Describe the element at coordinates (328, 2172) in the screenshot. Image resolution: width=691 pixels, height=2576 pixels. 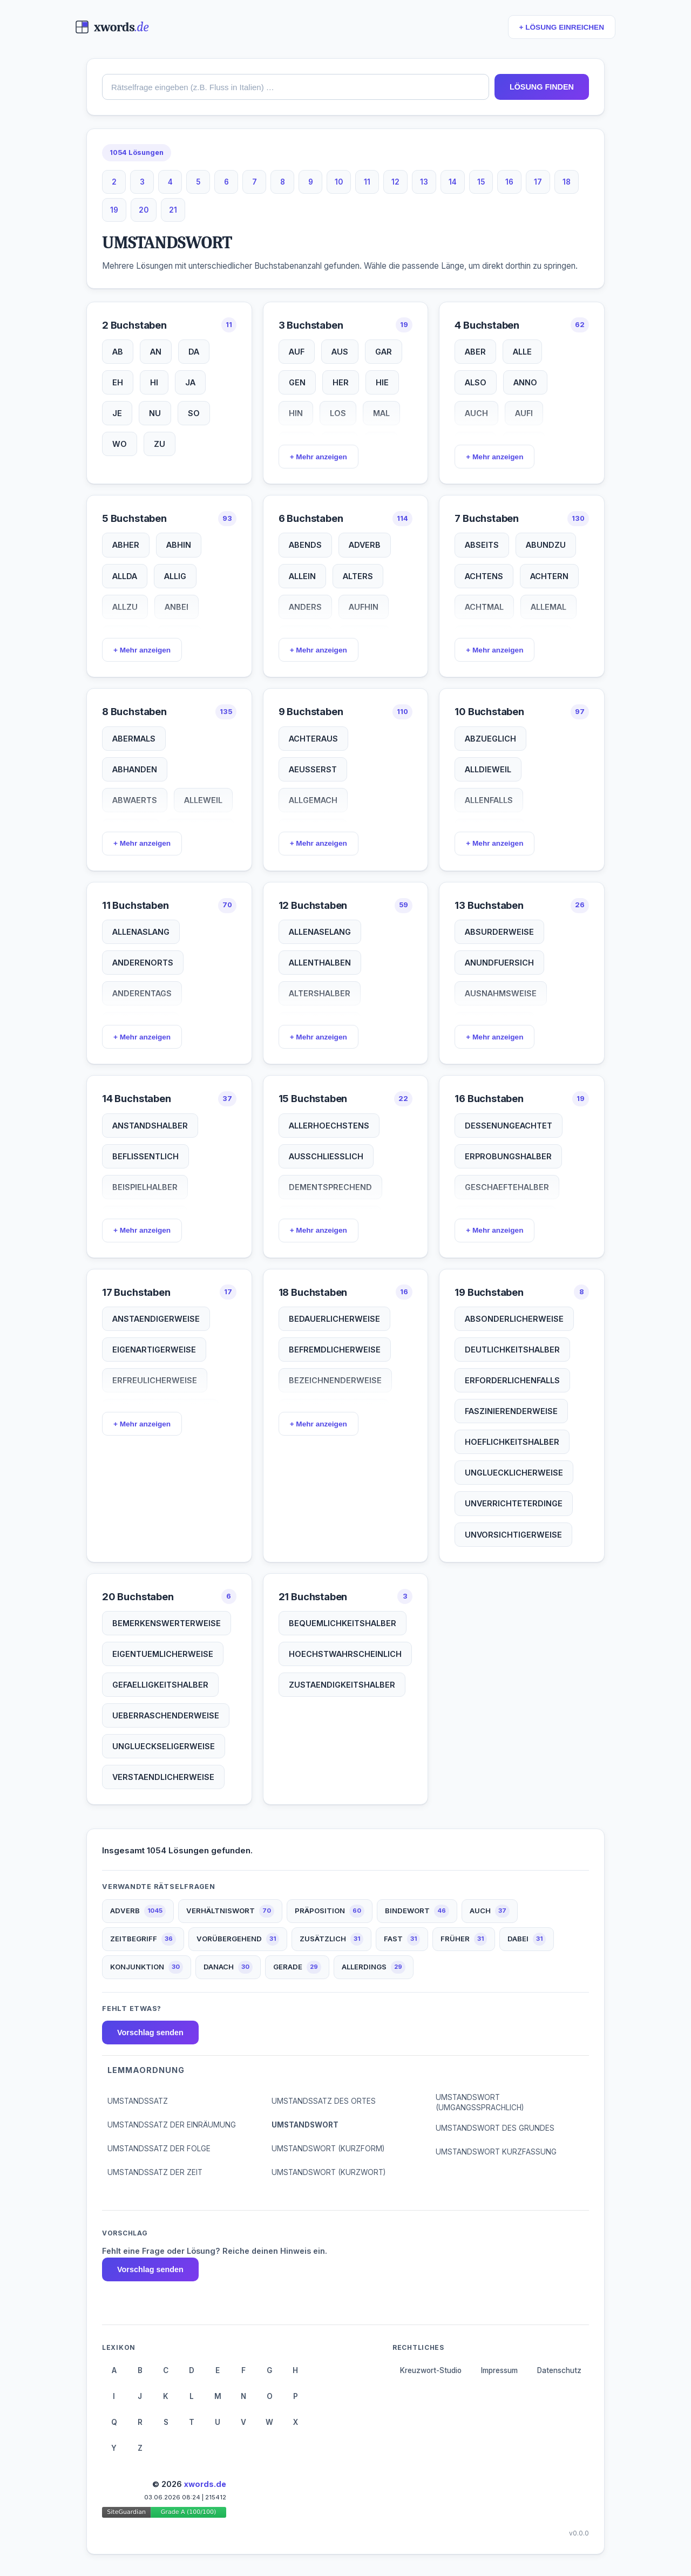
I see `UMSTANDSWORT (KURZWORT)` at that location.